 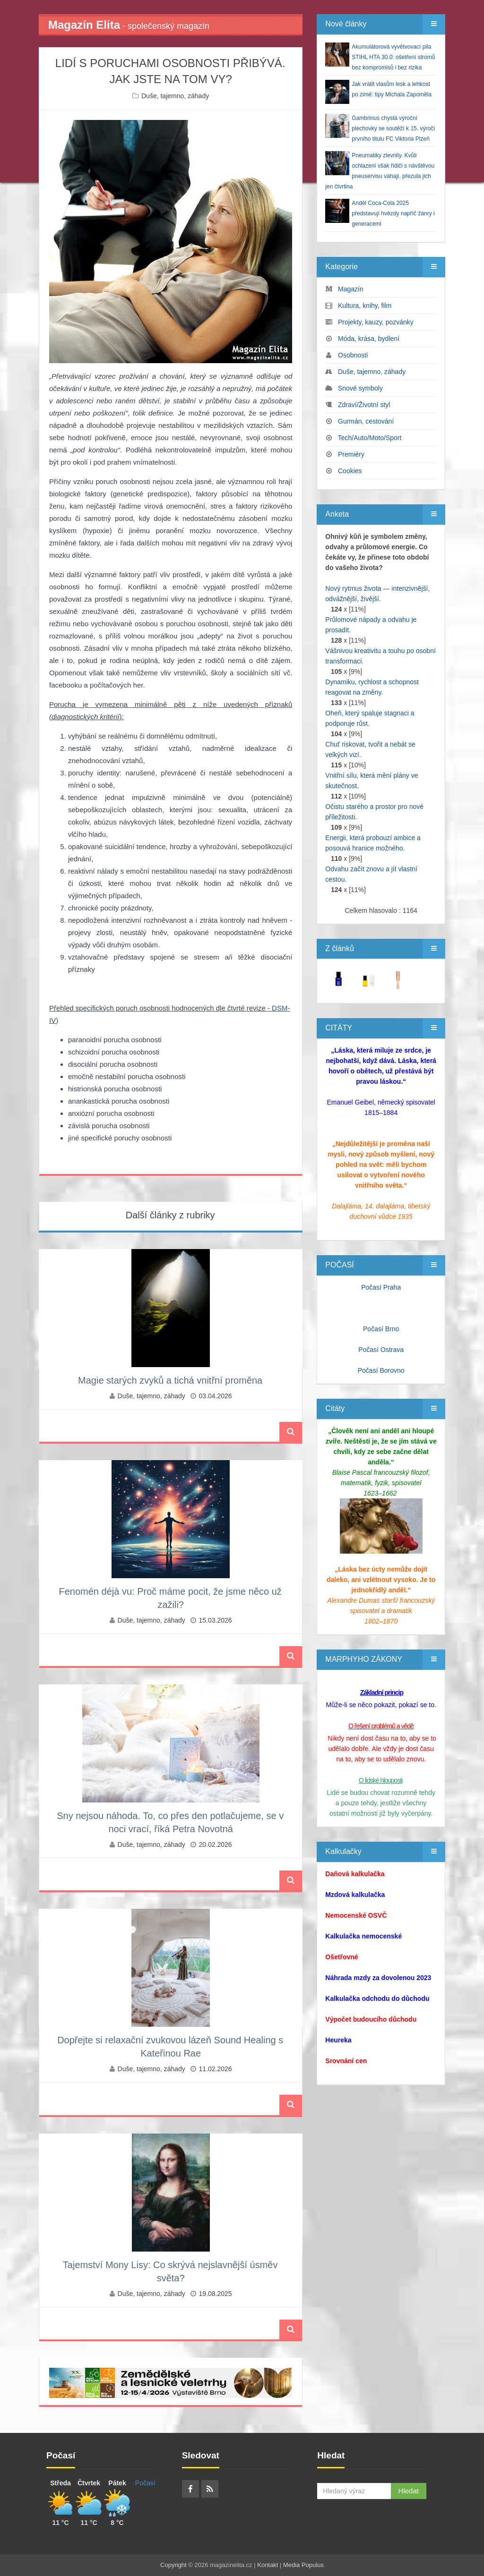 I want to click on Duše, tajemno, záhady, so click(x=175, y=96).